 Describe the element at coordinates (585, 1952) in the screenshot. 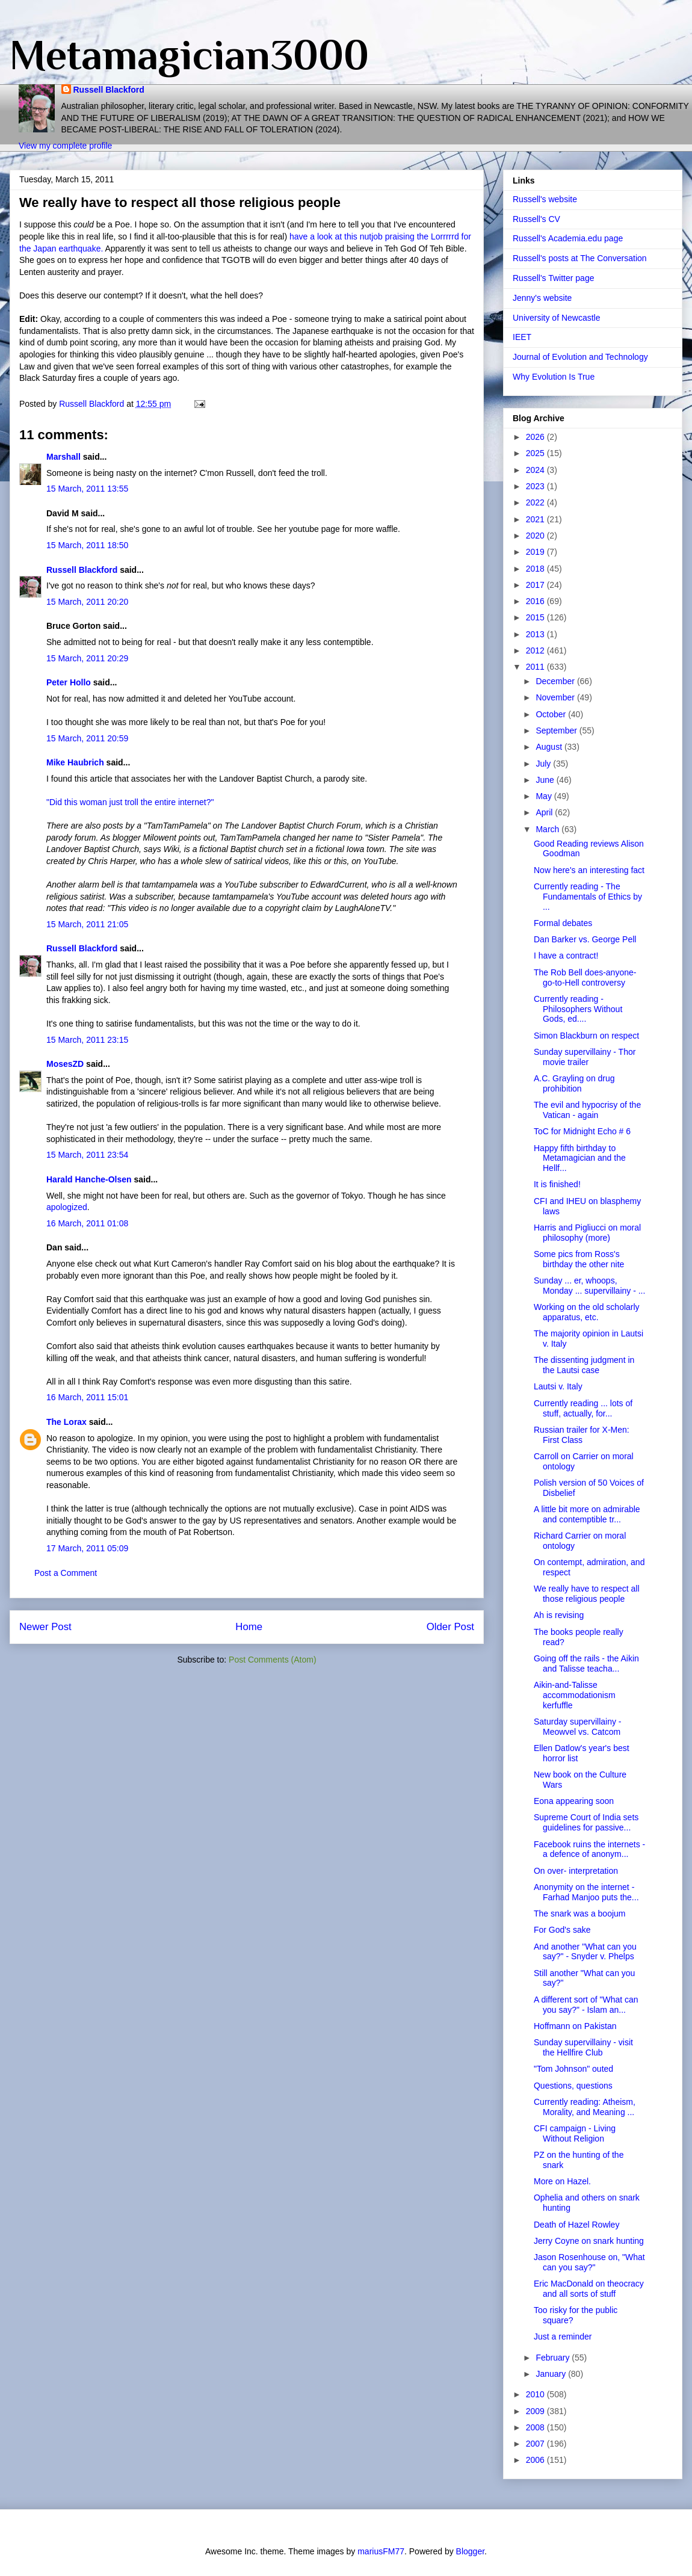

I see `And another "What can you say?" - Snyder v. Phelps` at that location.